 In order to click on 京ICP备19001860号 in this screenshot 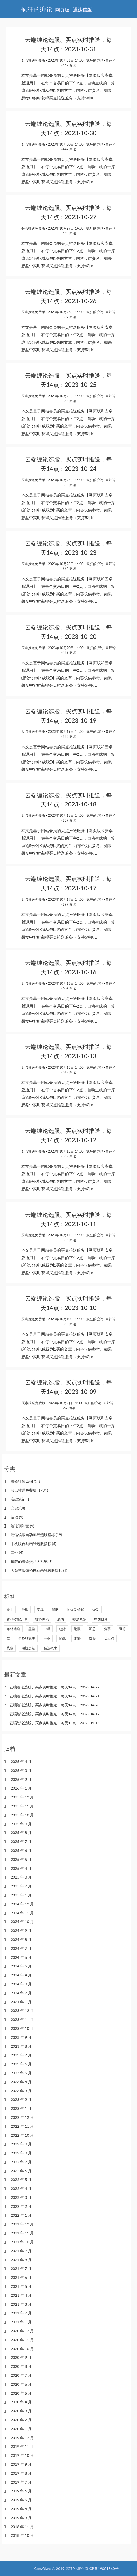, I will do `click(102, 2568)`.